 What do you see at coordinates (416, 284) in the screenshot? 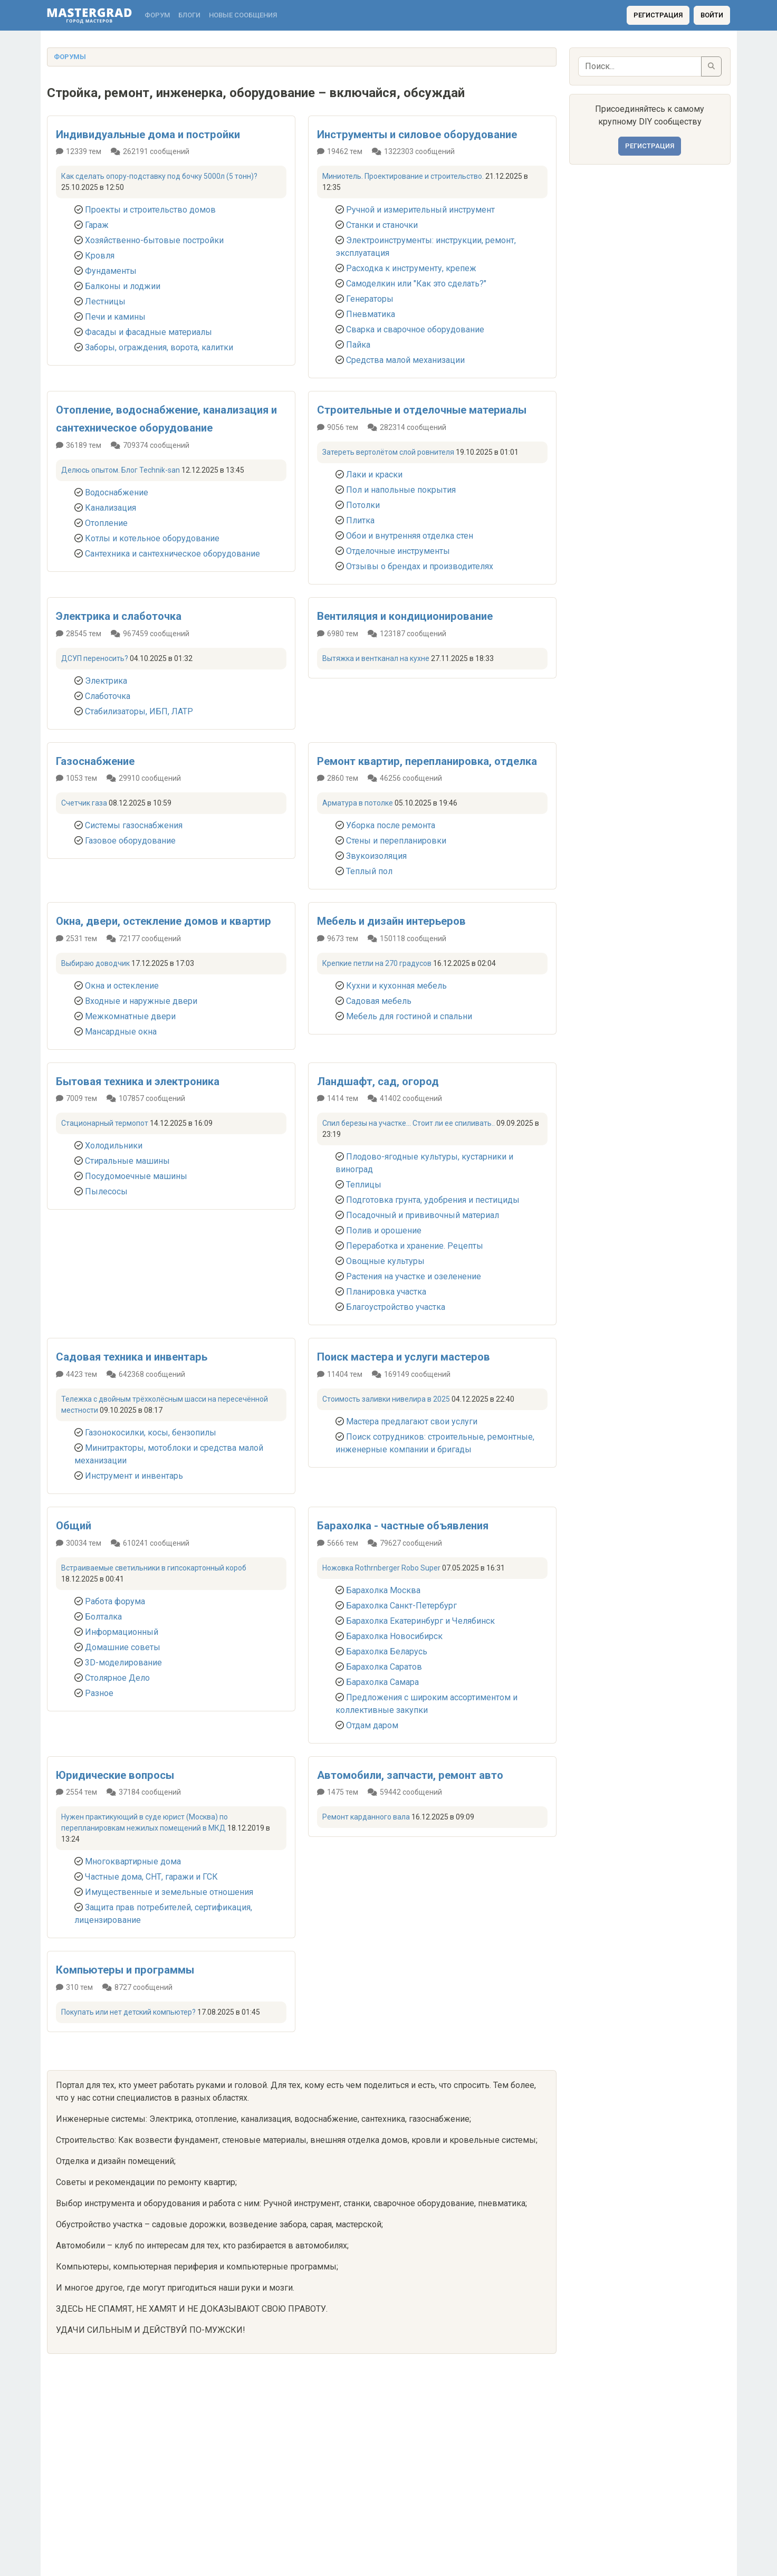
I see `Самоделкин или "Как это сделать?"` at bounding box center [416, 284].